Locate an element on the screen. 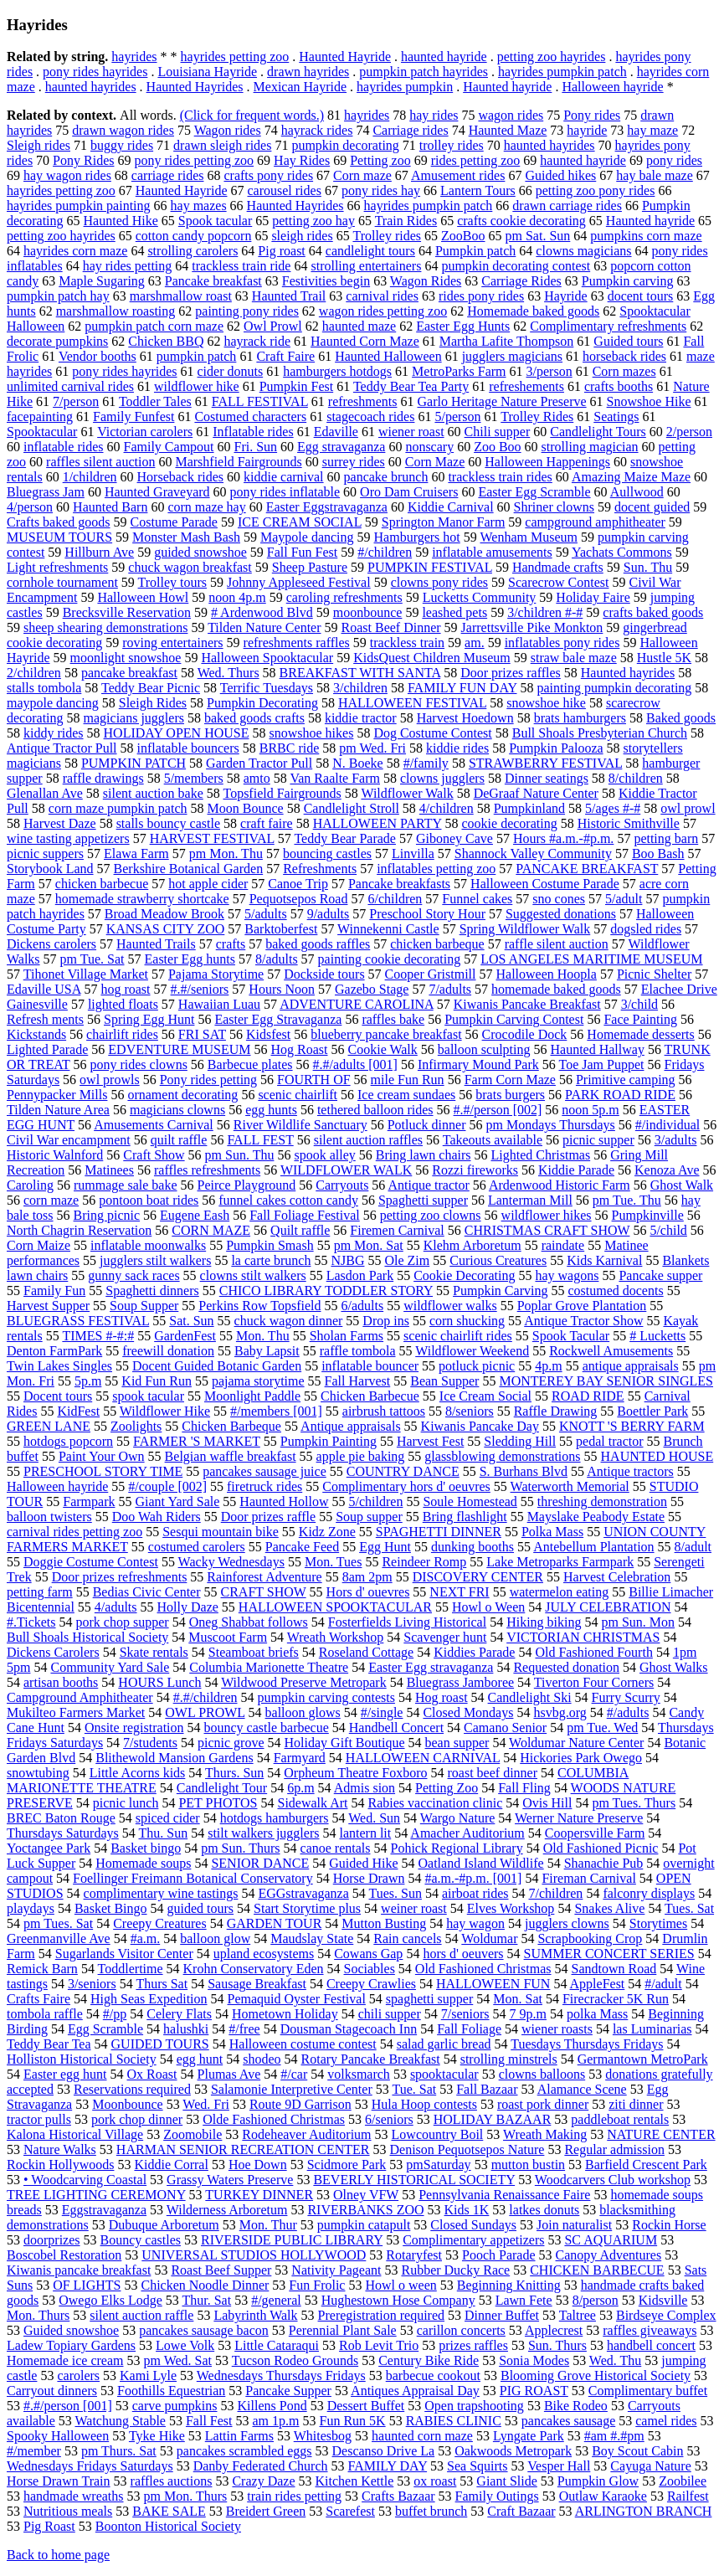 The height and width of the screenshot is (2576, 724). pony rides inflatable is located at coordinates (285, 492).